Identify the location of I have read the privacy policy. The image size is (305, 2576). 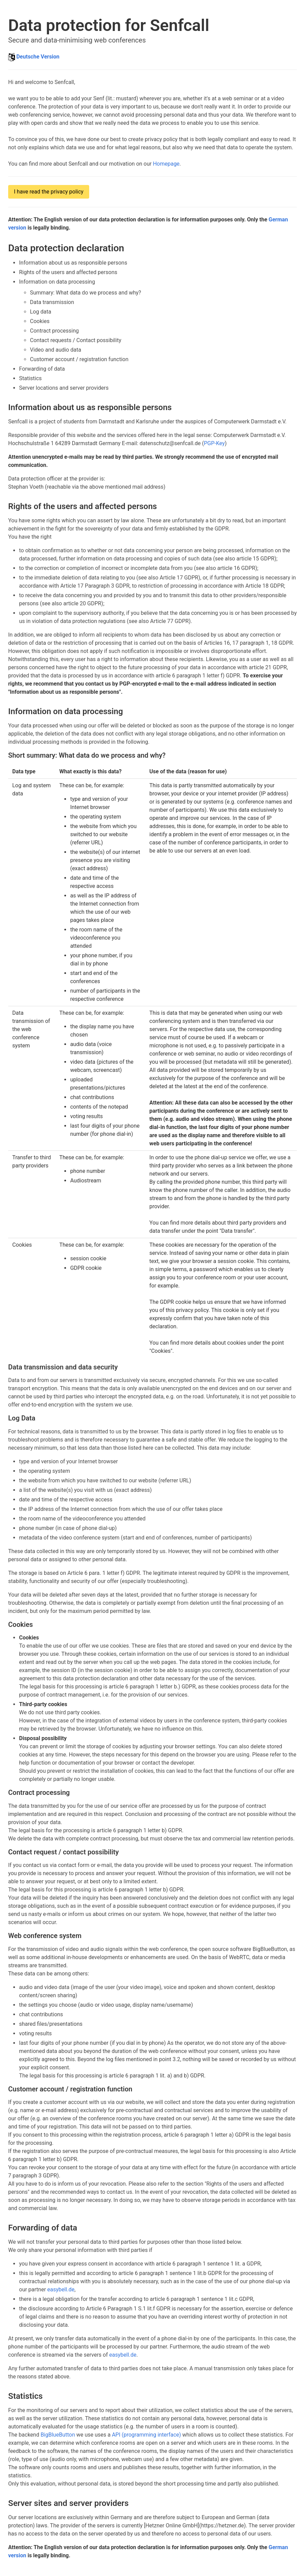
(48, 191).